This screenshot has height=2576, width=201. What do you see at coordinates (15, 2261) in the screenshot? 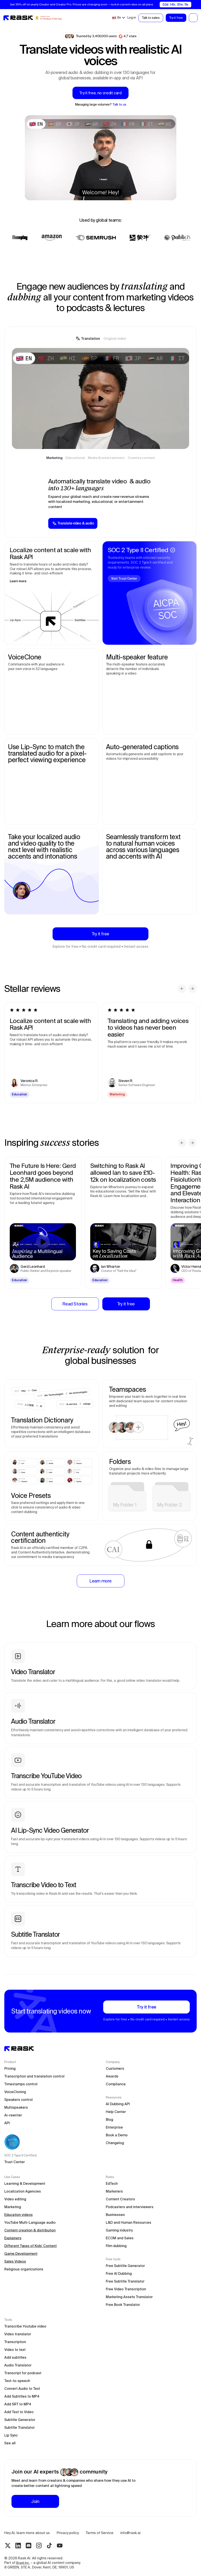
I see `Sales Videos` at bounding box center [15, 2261].